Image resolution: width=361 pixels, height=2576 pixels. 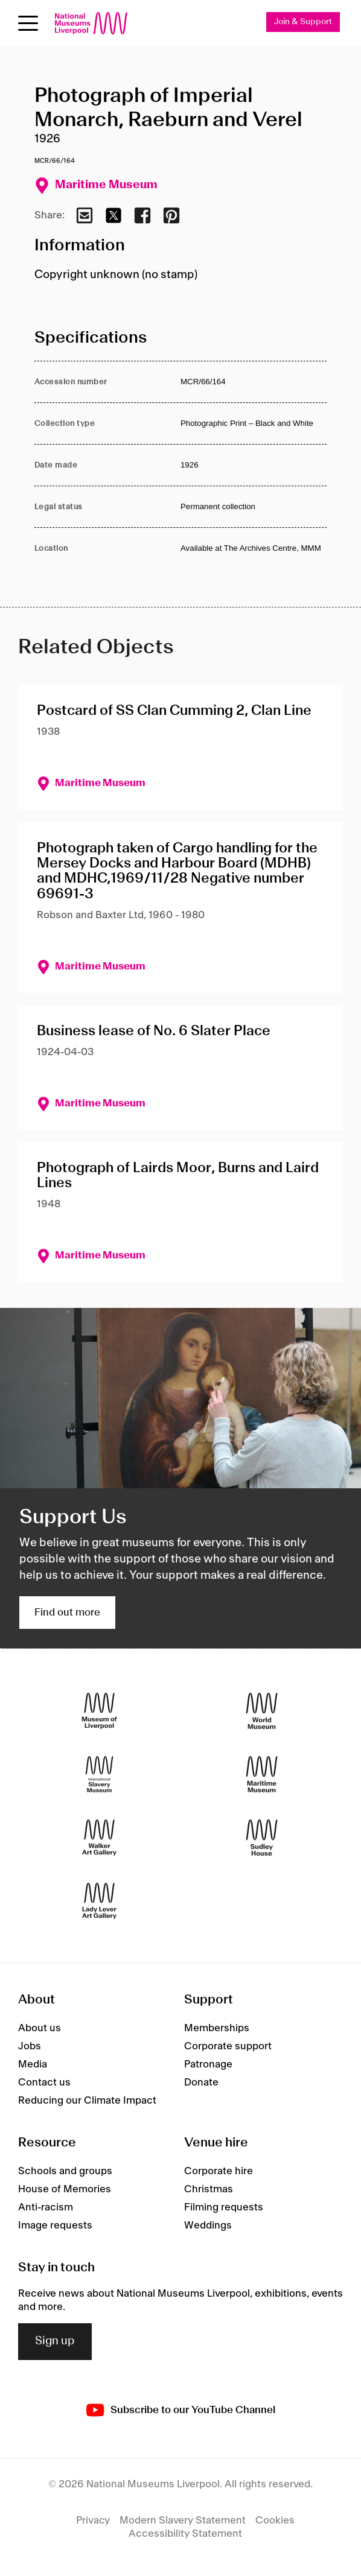 What do you see at coordinates (93, 2520) in the screenshot?
I see `Privacy` at bounding box center [93, 2520].